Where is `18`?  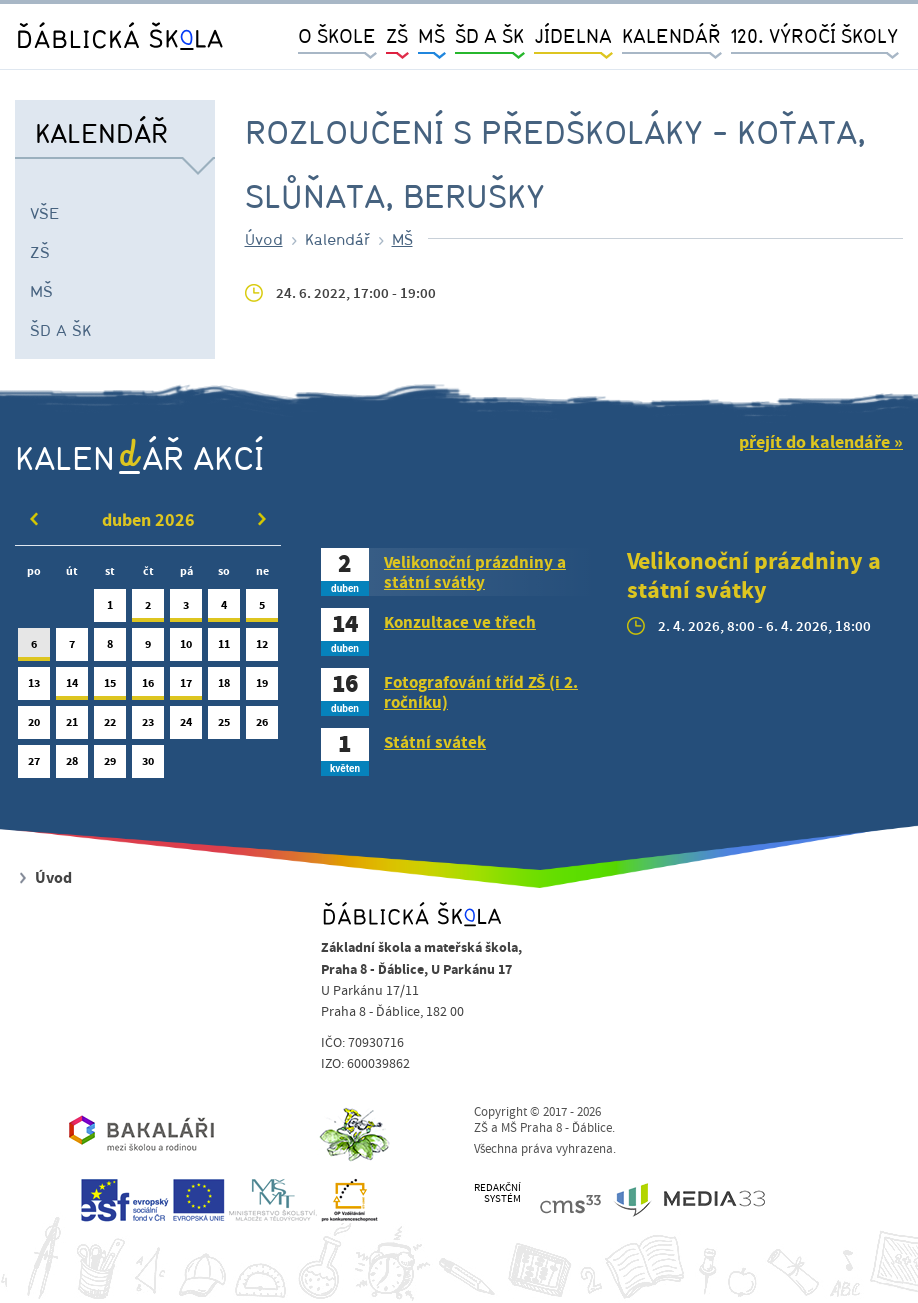
18 is located at coordinates (224, 687).